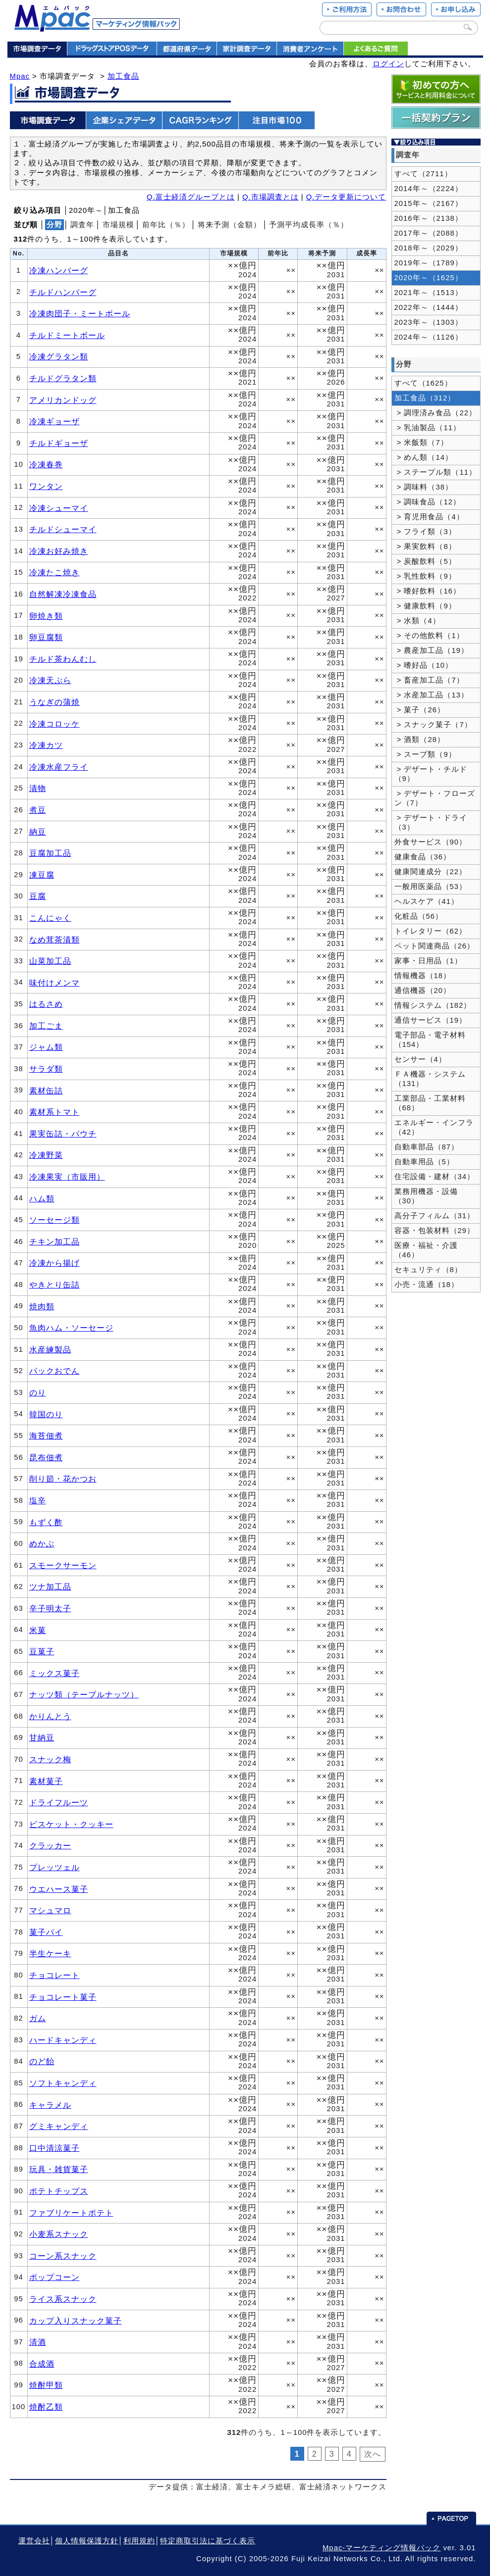 The height and width of the screenshot is (2576, 490). I want to click on 加工ごま, so click(46, 1025).